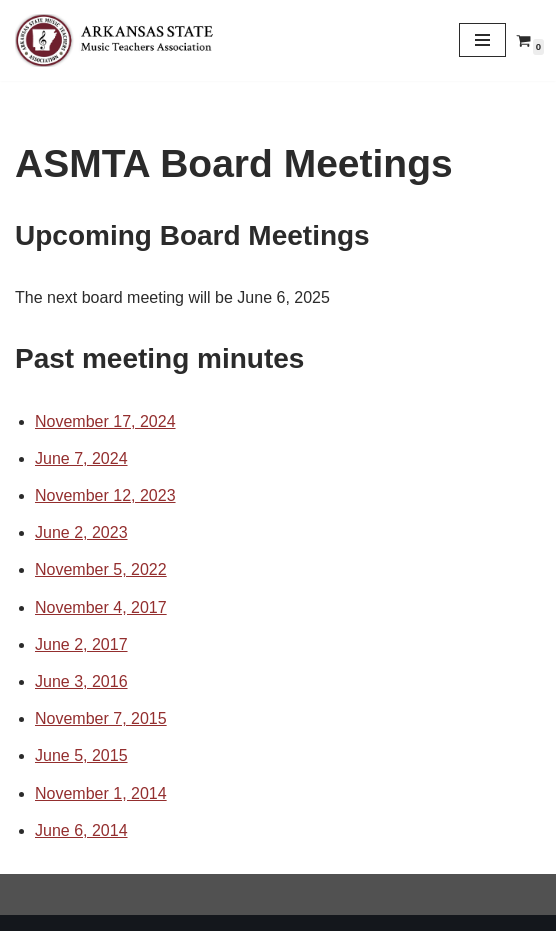 The width and height of the screenshot is (556, 931). What do you see at coordinates (81, 458) in the screenshot?
I see `June 7, 2024` at bounding box center [81, 458].